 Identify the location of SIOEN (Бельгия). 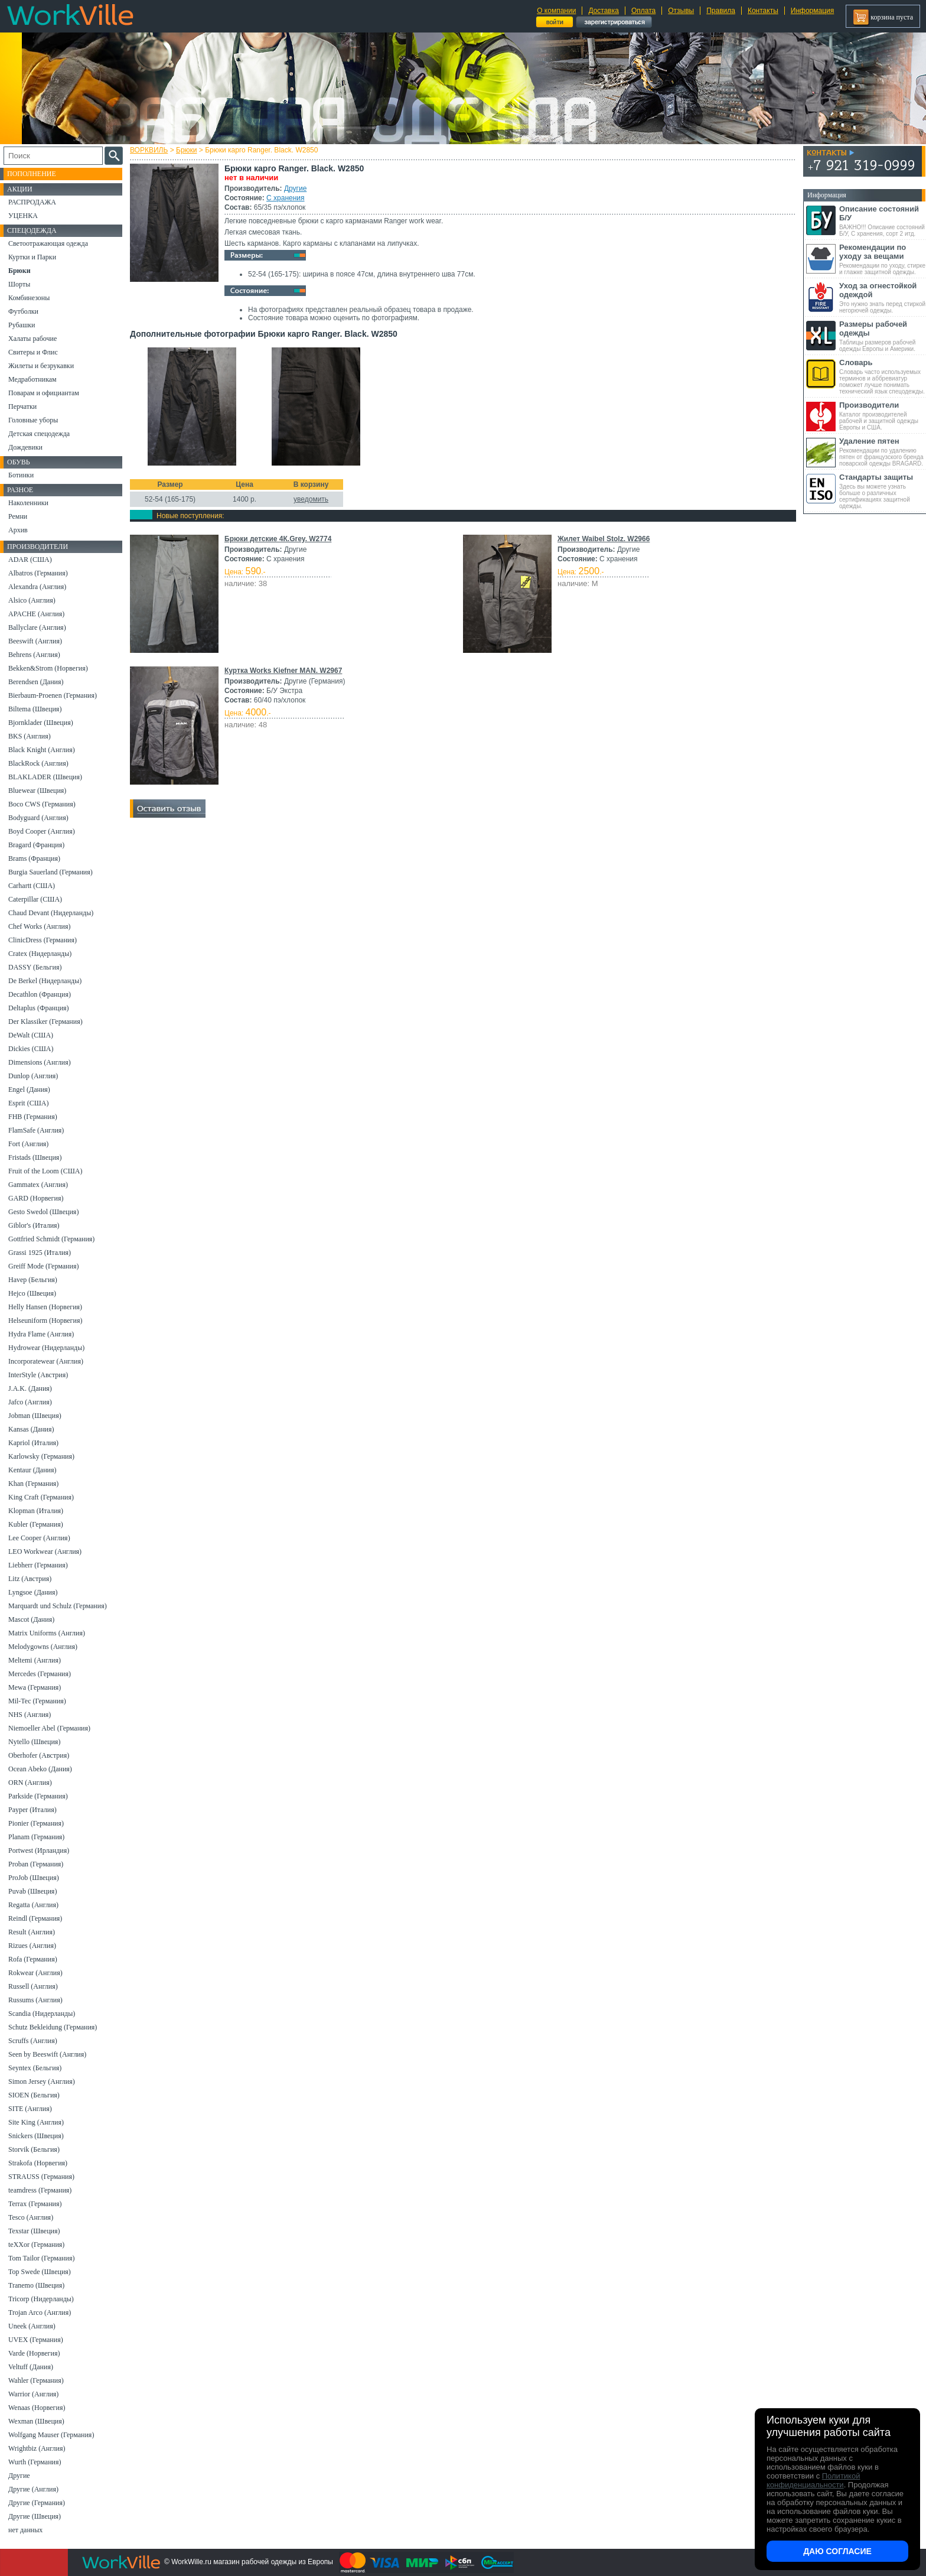
(34, 2095).